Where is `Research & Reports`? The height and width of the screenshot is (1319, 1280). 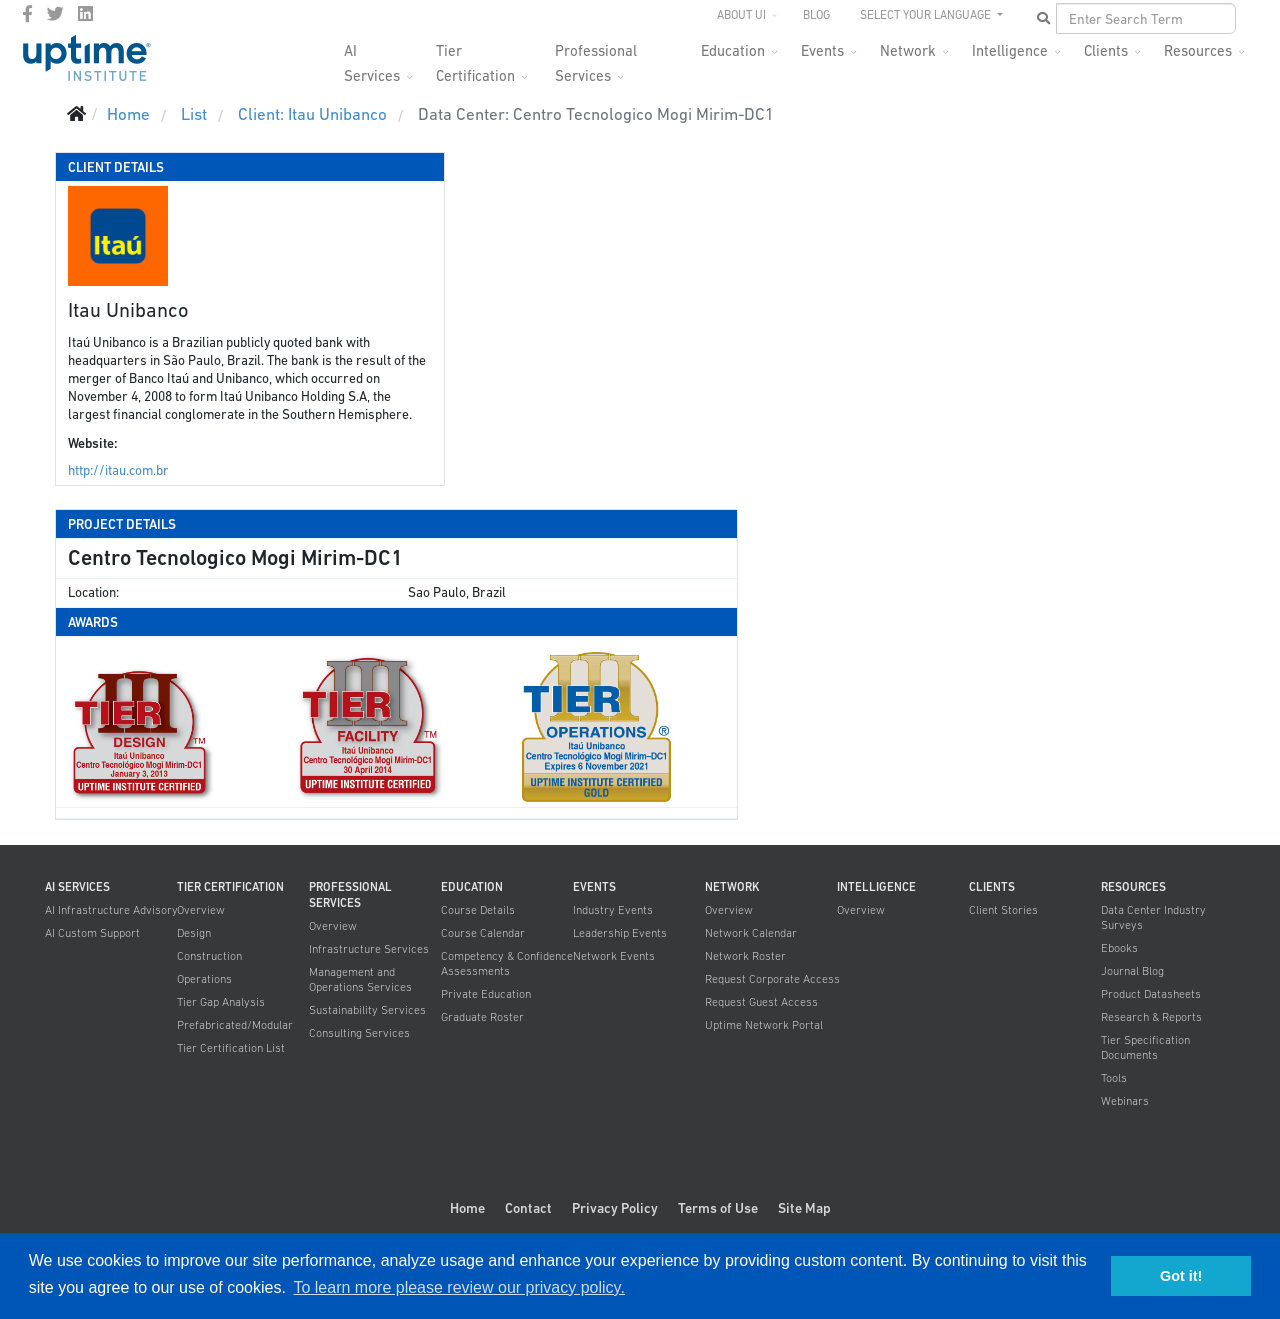
Research & Reports is located at coordinates (1151, 1017).